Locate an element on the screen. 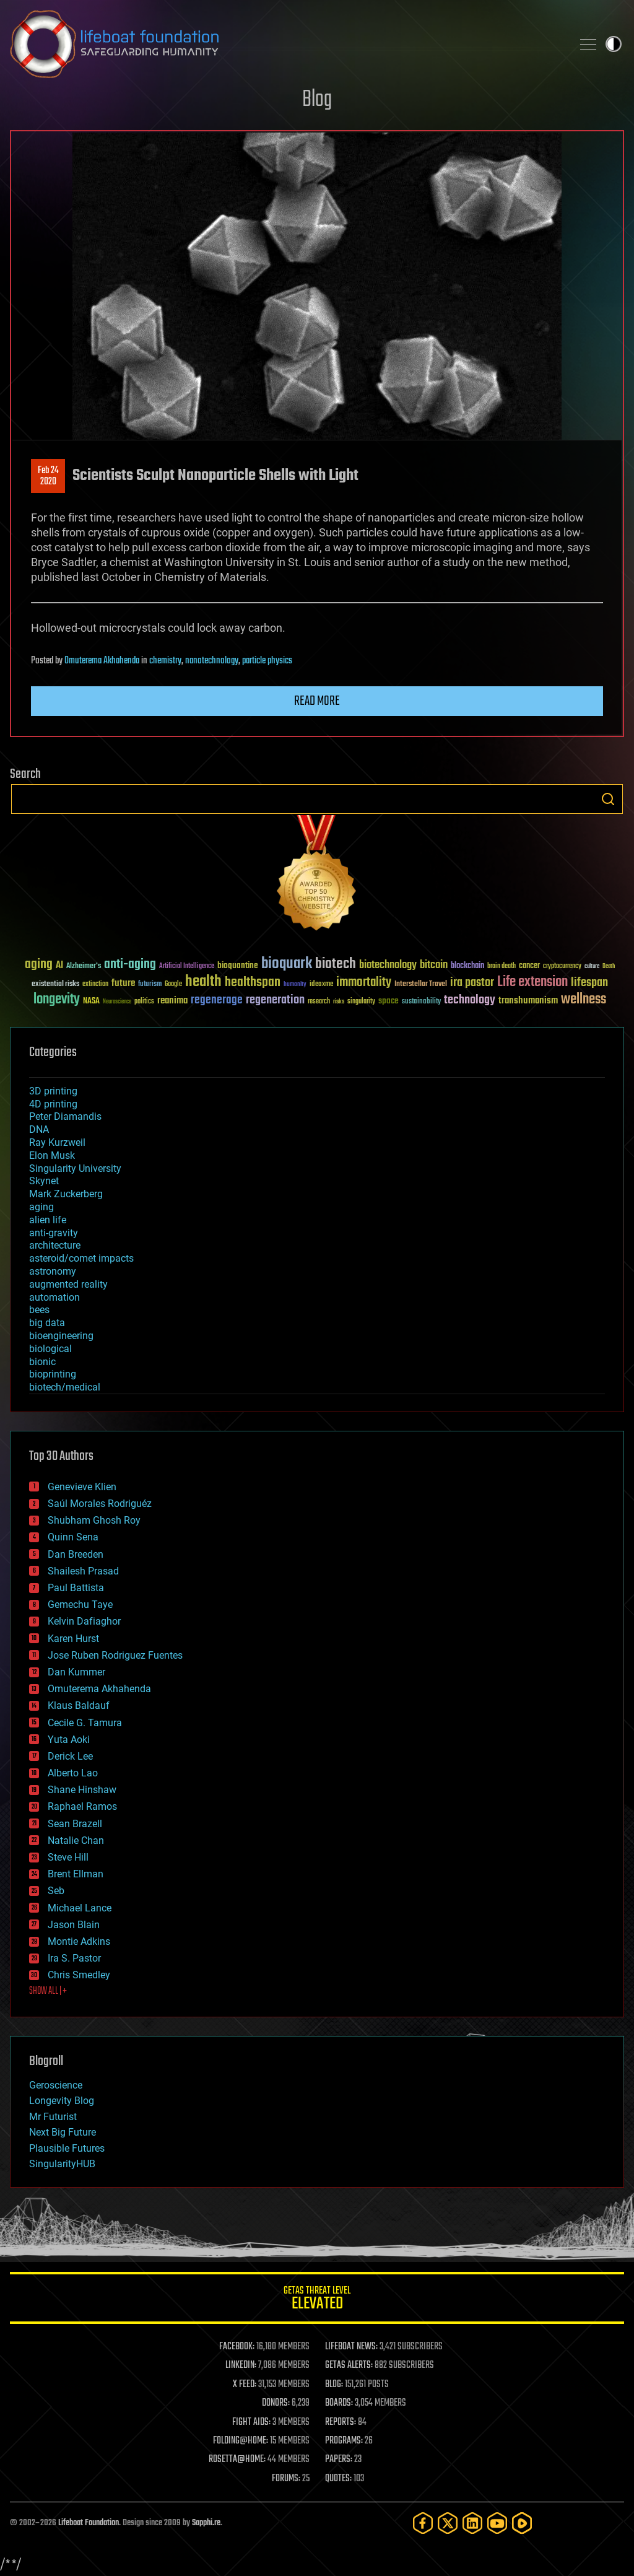 The height and width of the screenshot is (2576, 634). Neuroscience [Neuroscience (23 items)] is located at coordinates (117, 1002).